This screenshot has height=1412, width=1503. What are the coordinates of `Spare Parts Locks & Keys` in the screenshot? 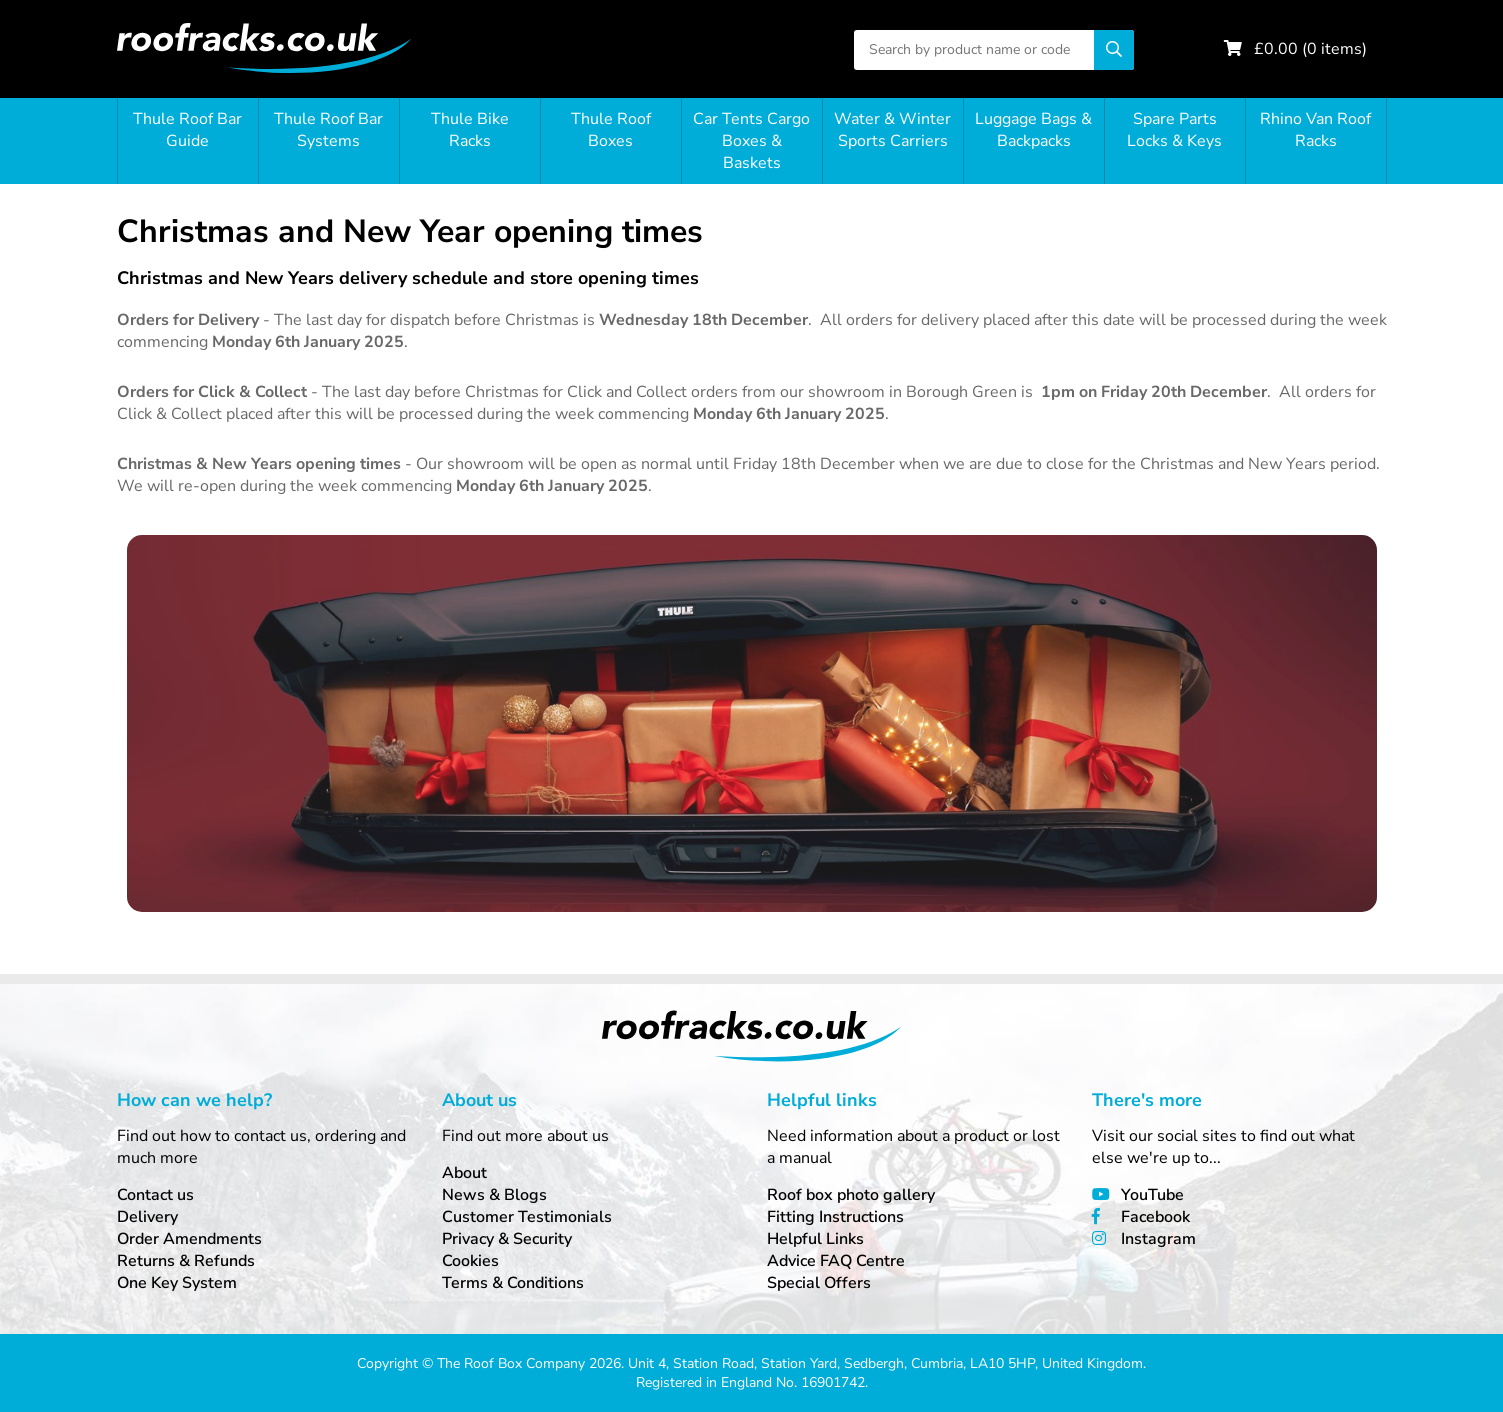 It's located at (1174, 130).